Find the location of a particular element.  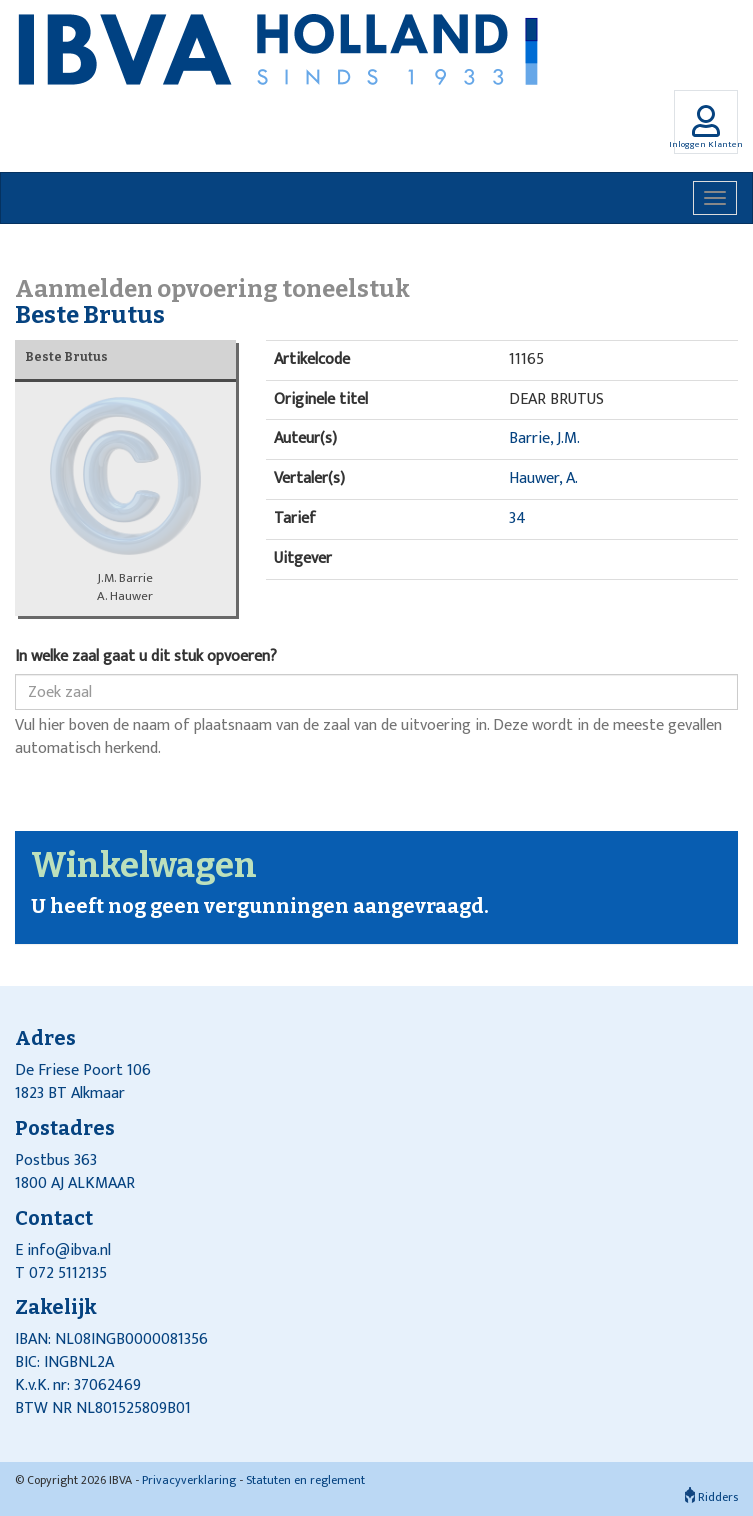

Statuten en reglement is located at coordinates (305, 1480).